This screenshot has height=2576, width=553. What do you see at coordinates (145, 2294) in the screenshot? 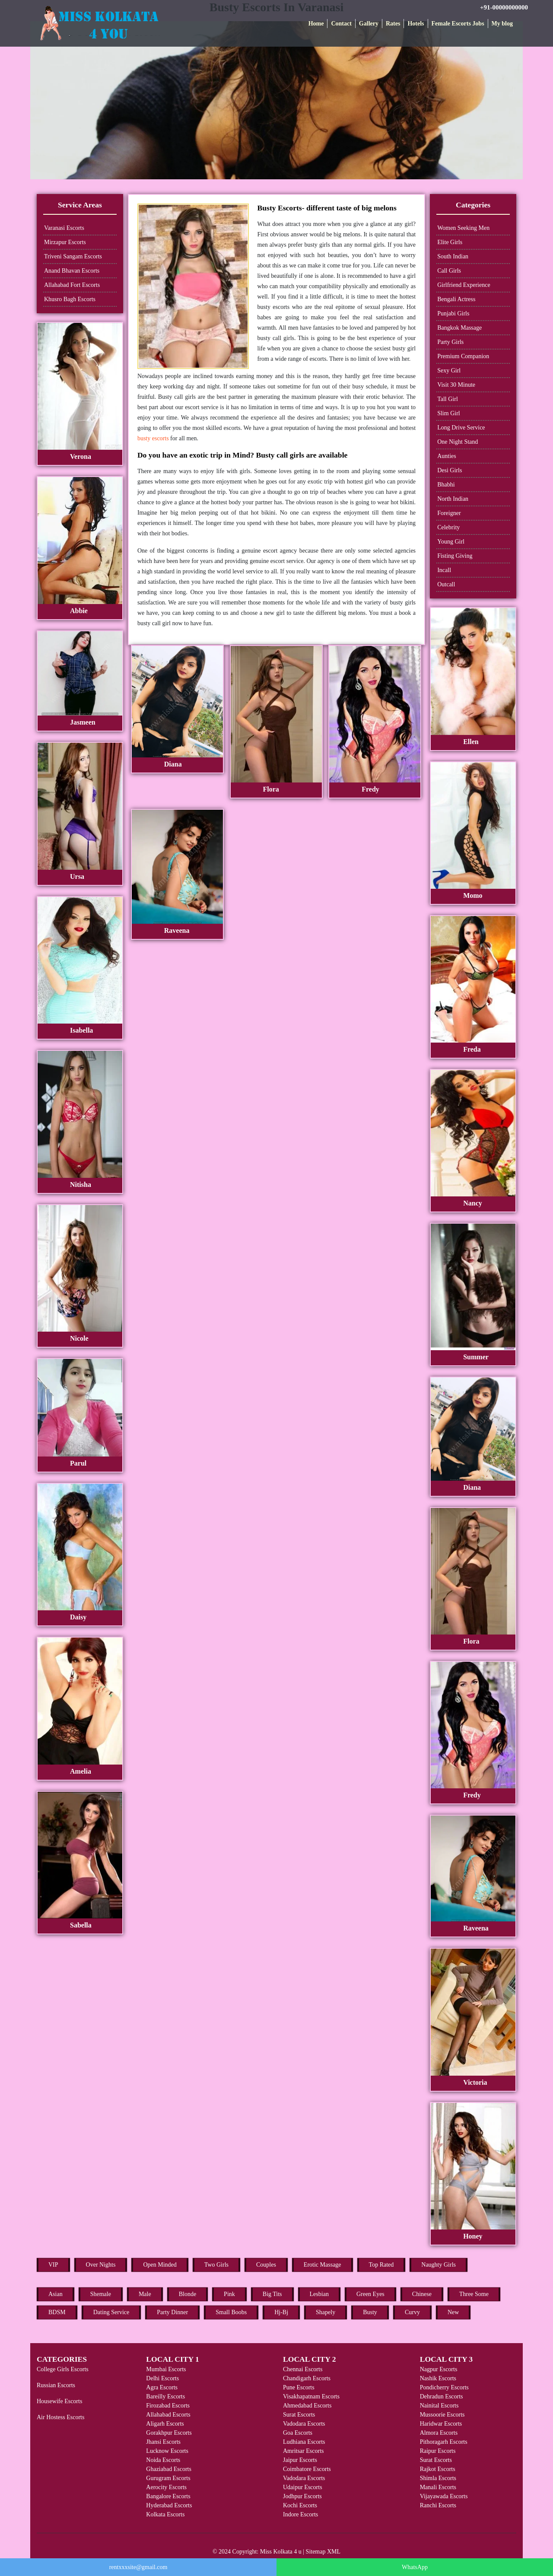
I see `Male` at bounding box center [145, 2294].